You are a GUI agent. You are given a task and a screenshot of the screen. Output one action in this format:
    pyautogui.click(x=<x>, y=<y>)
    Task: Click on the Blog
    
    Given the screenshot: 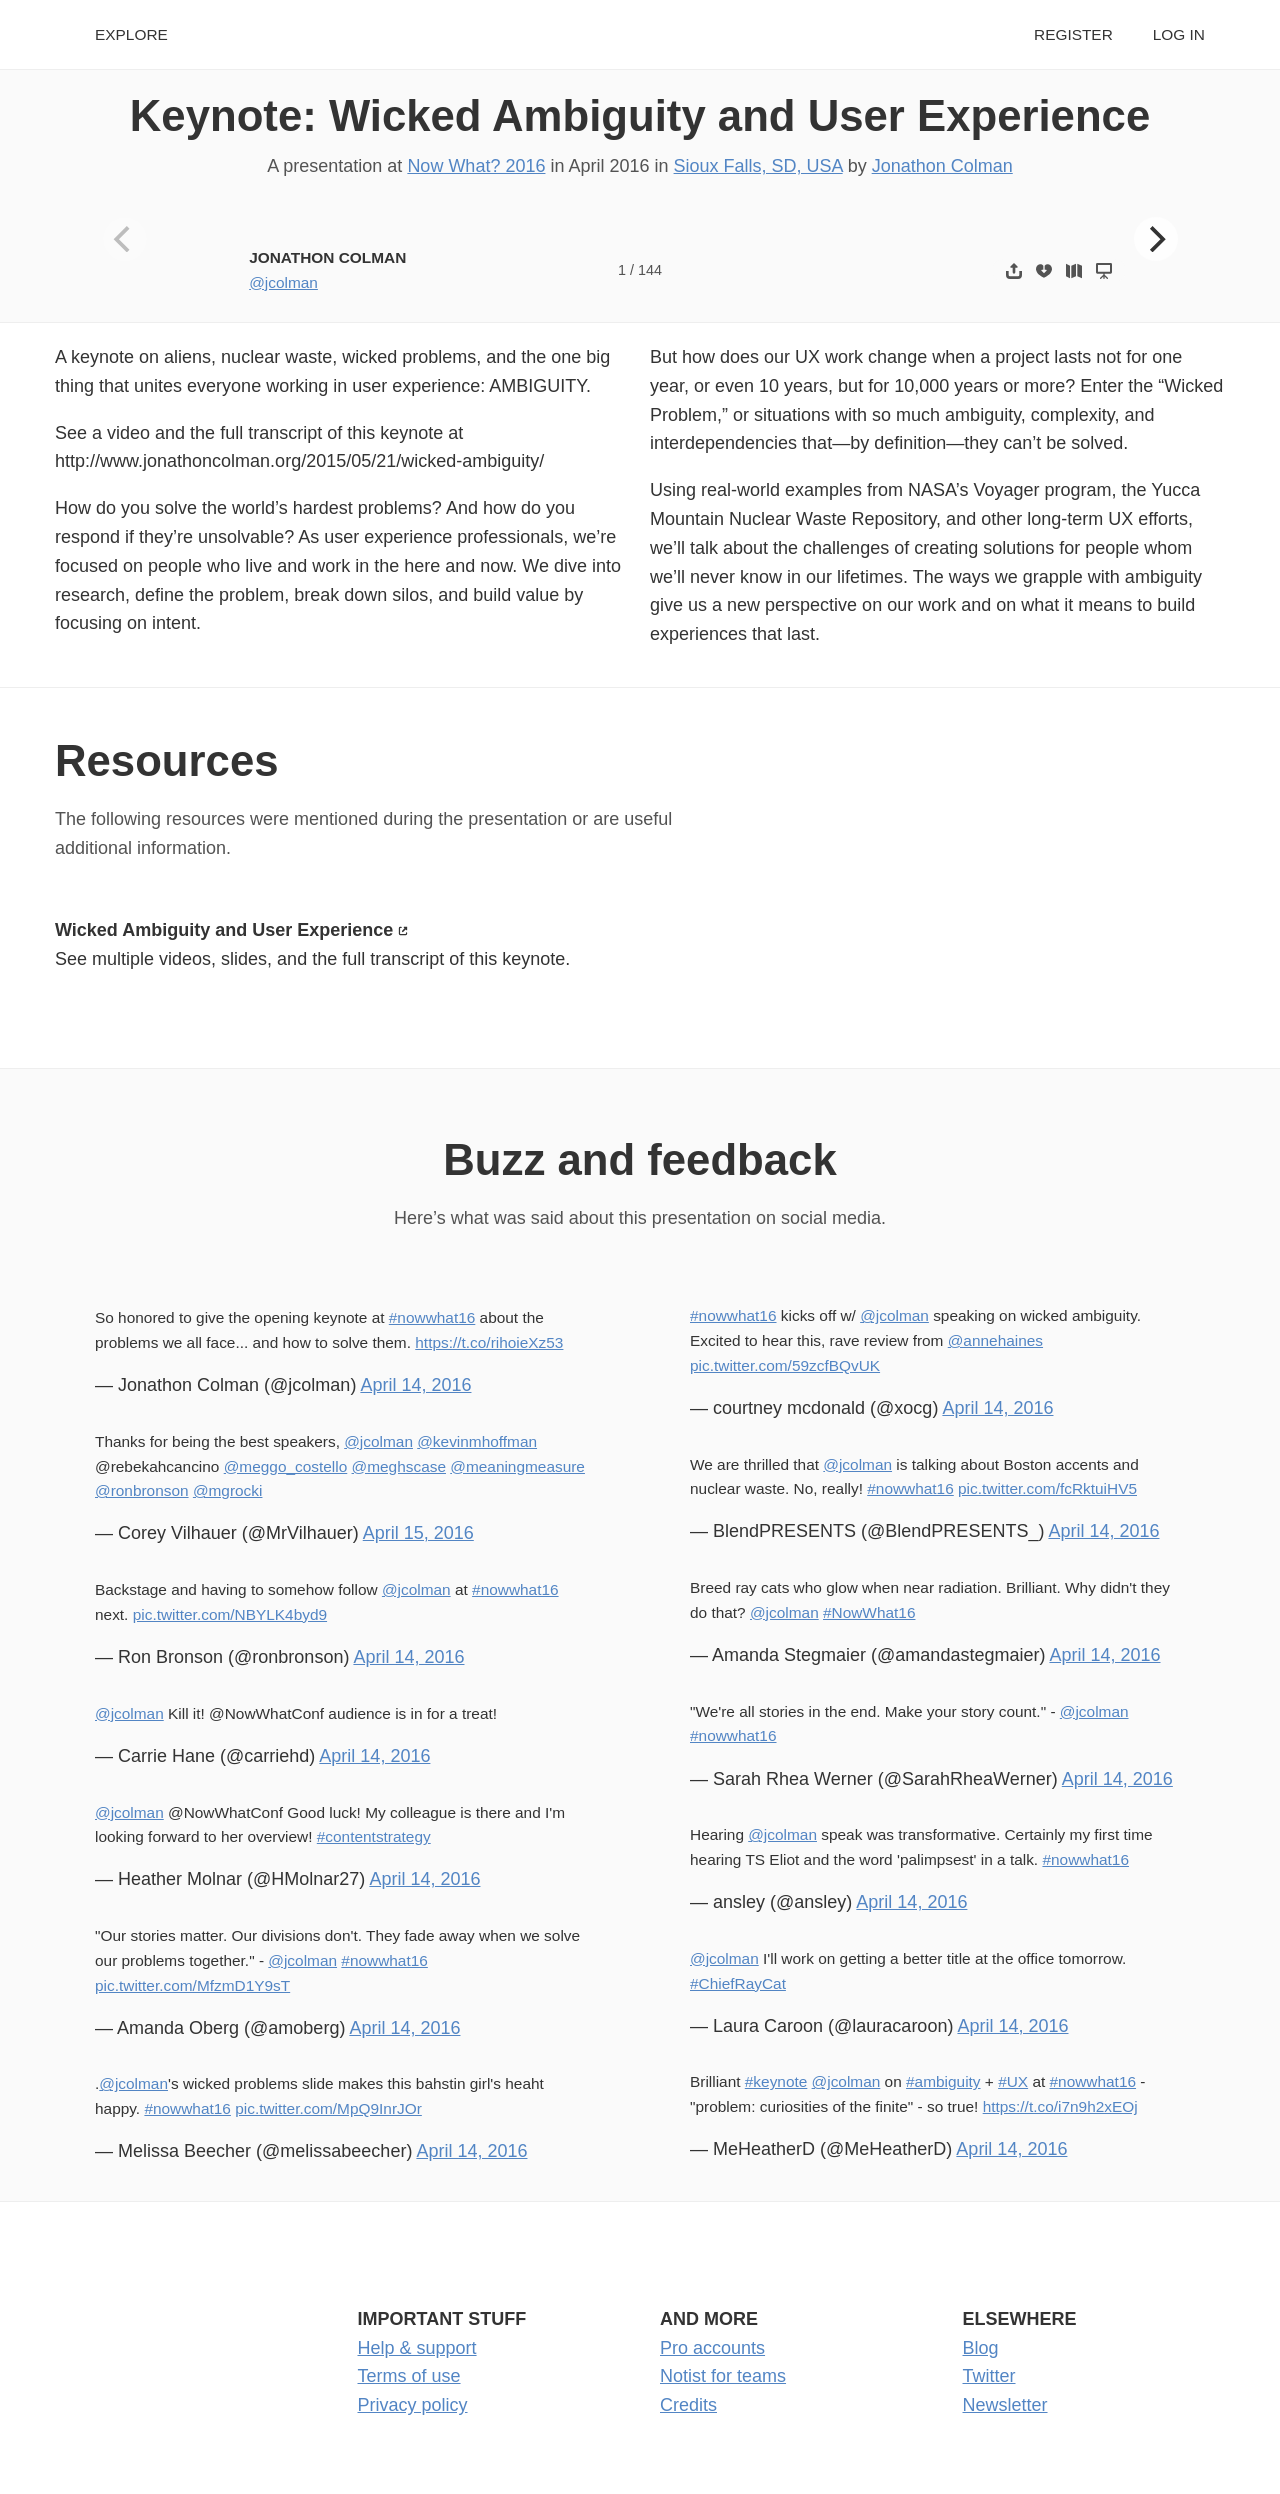 What is the action you would take?
    pyautogui.click(x=981, y=2348)
    